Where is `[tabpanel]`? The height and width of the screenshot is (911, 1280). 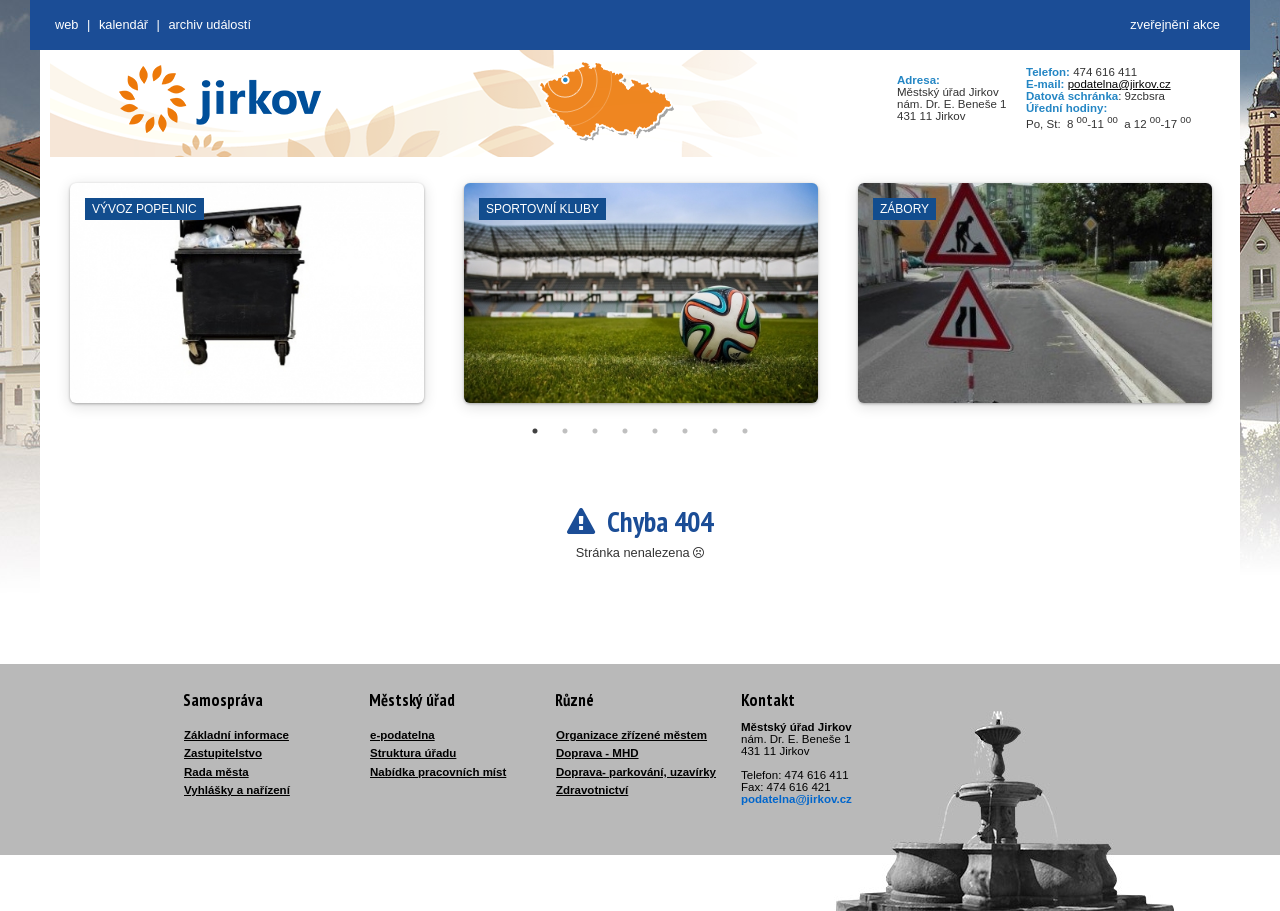
[tabpanel] is located at coordinates (247, 303).